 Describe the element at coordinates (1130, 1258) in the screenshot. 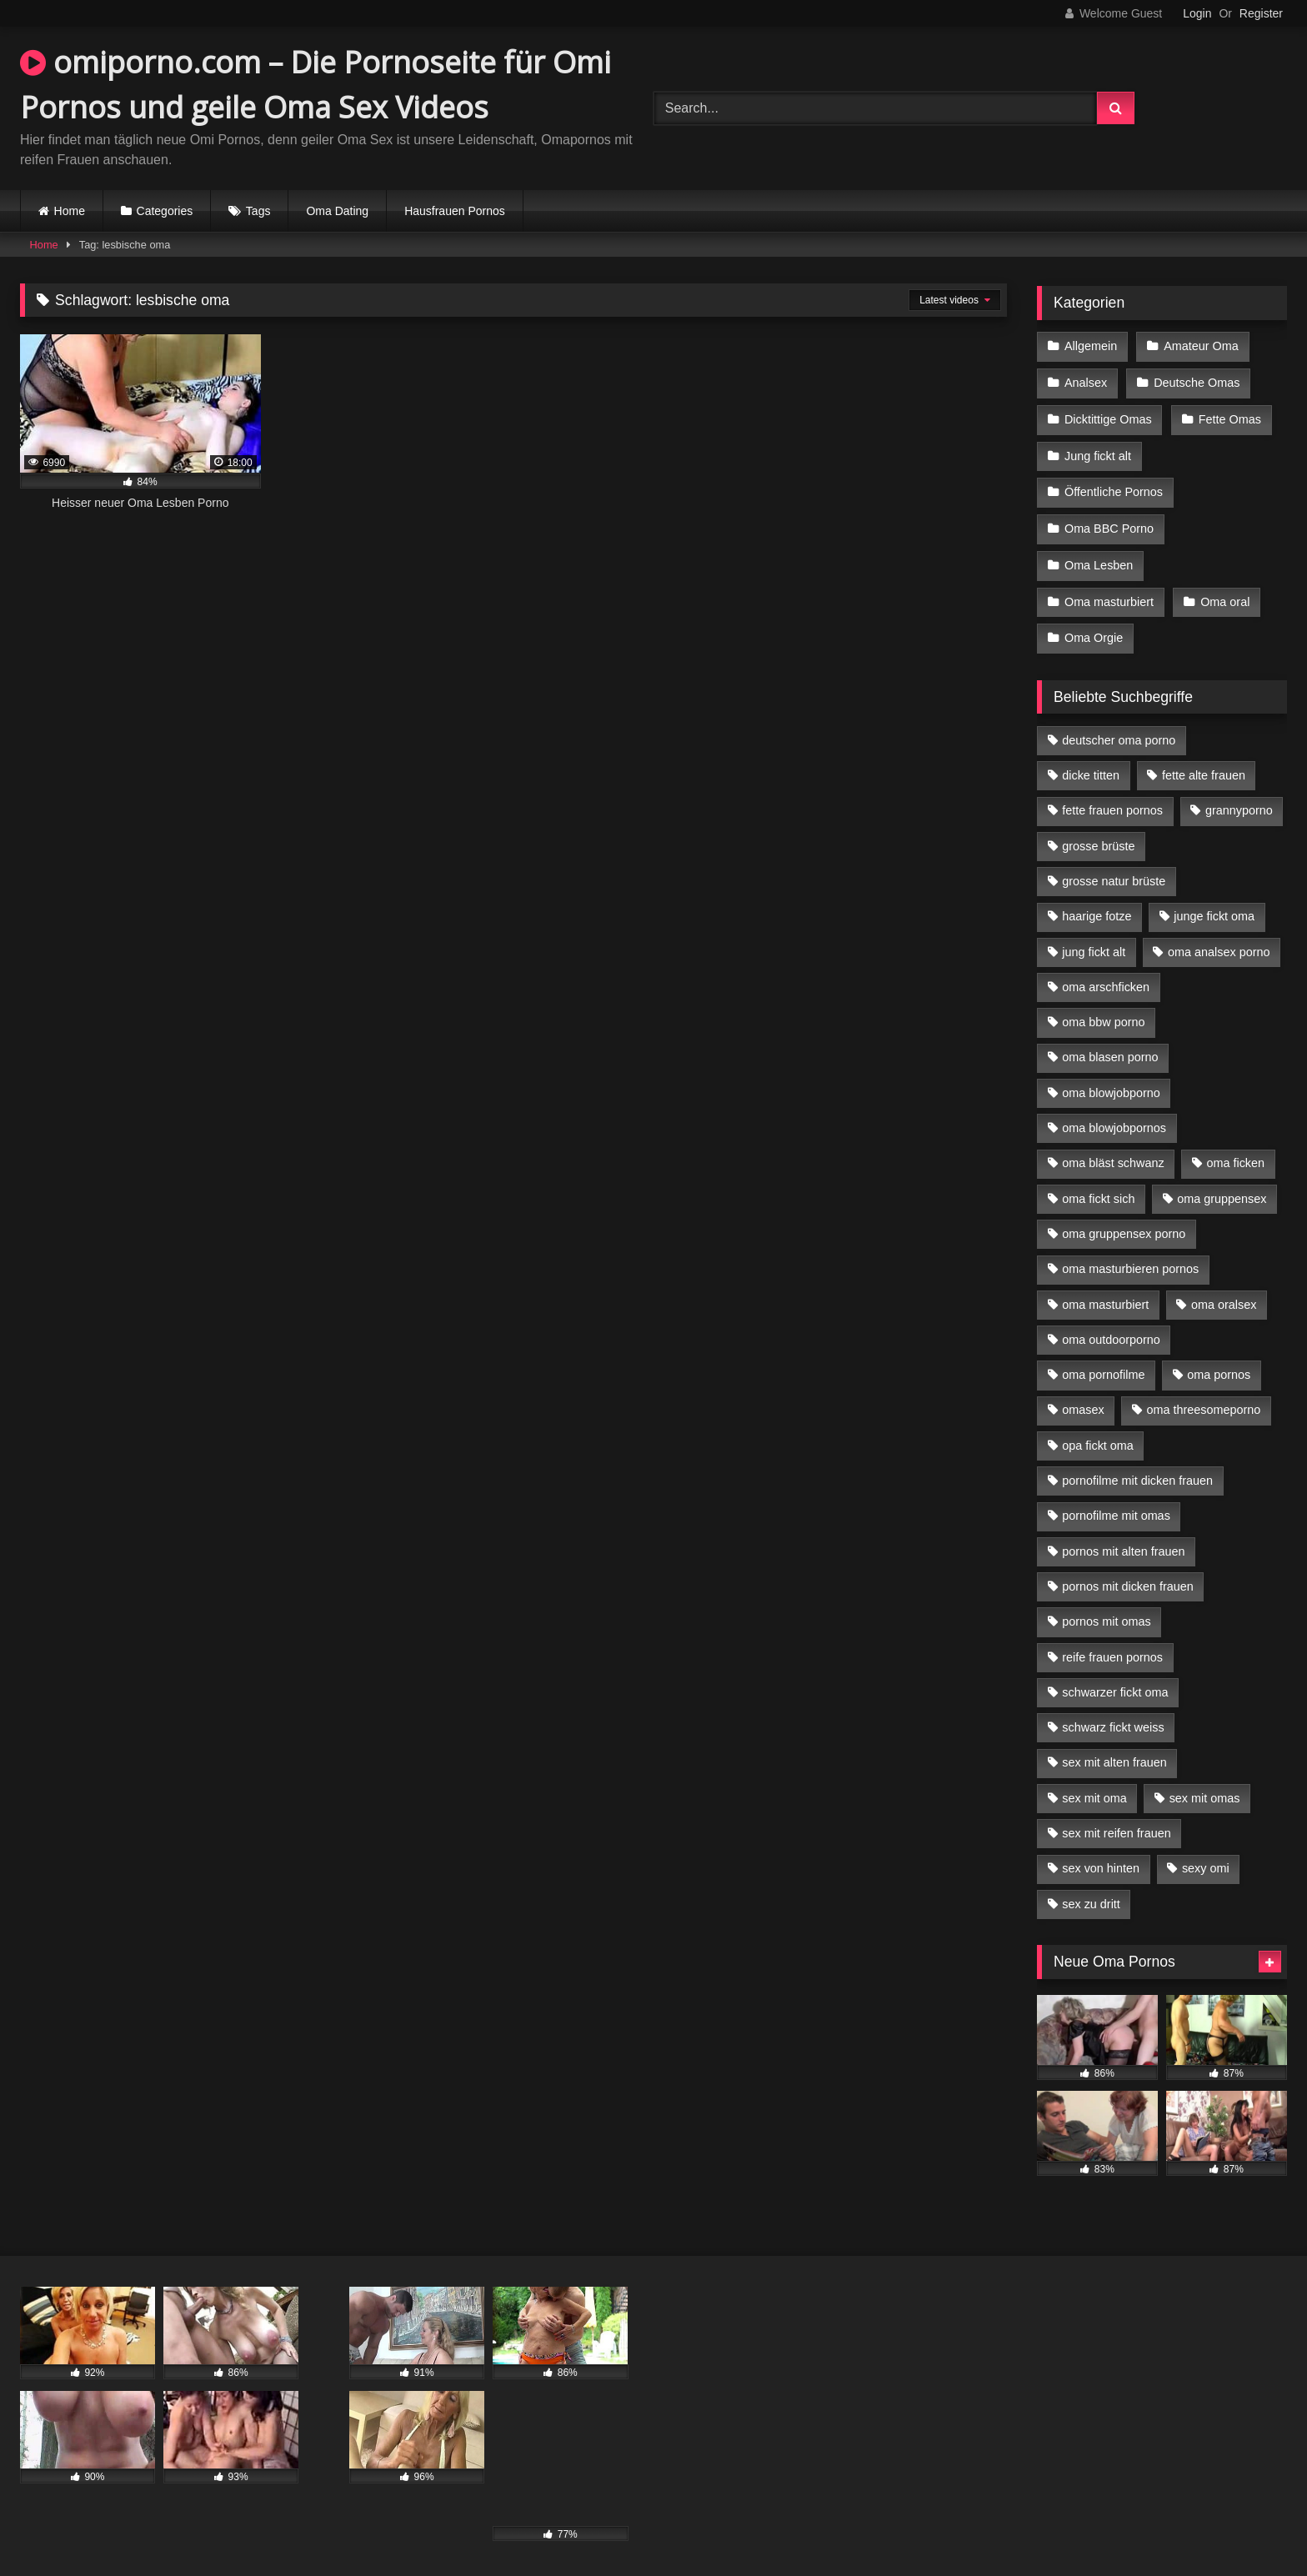

I see `oma masturbieren pornos [oma masturbieren pornos (4 Einträge)]` at that location.